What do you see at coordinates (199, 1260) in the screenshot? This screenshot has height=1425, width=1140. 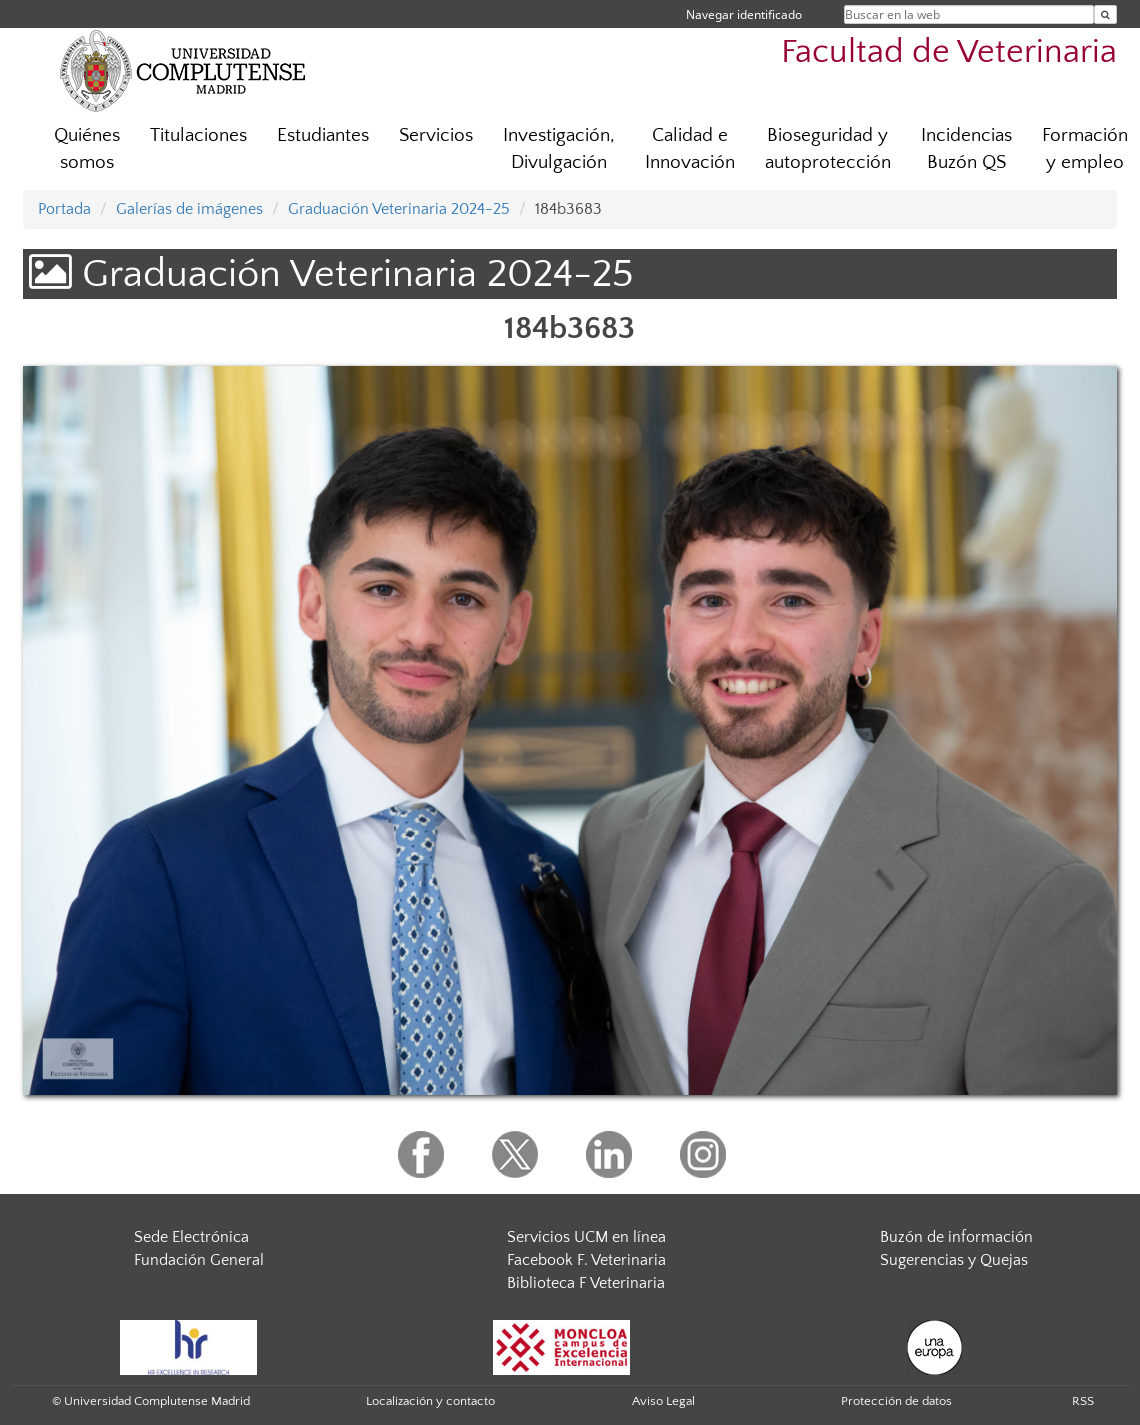 I see `Fundación General` at bounding box center [199, 1260].